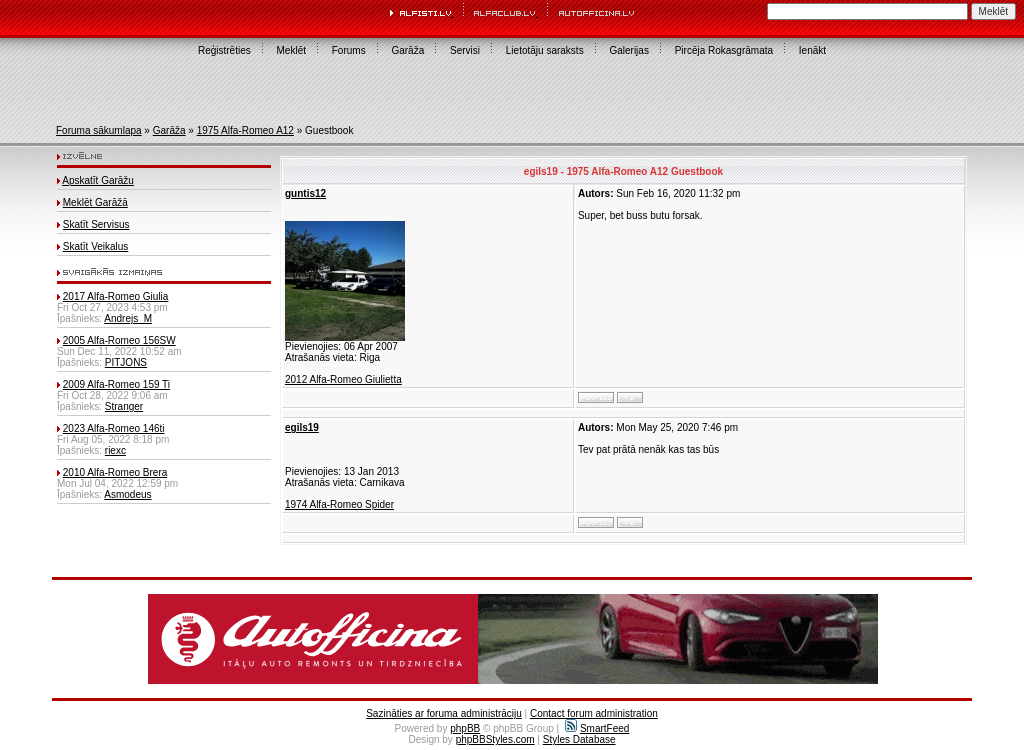 The width and height of the screenshot is (1024, 750). What do you see at coordinates (115, 450) in the screenshot?
I see `riexc` at bounding box center [115, 450].